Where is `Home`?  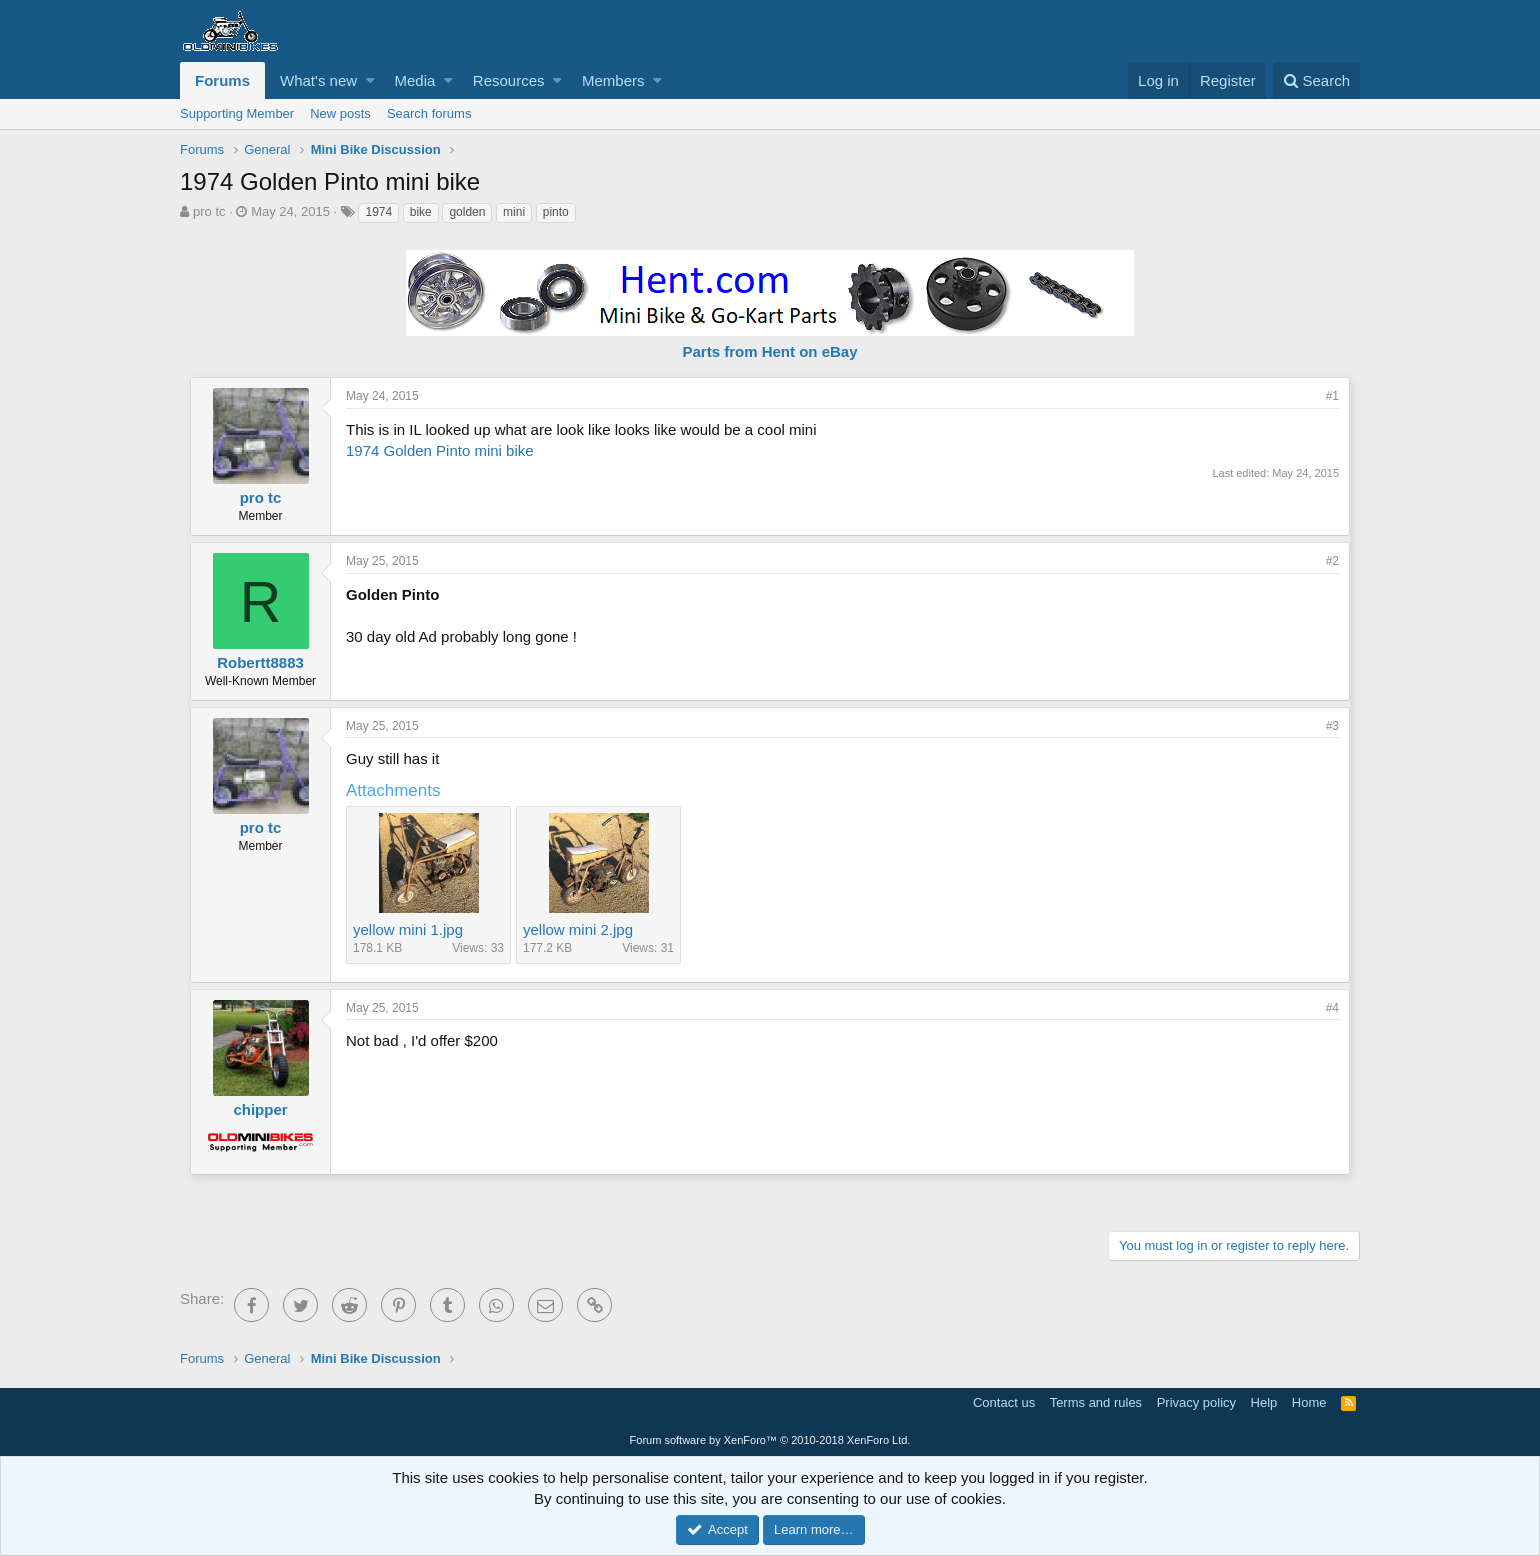 Home is located at coordinates (1309, 1402).